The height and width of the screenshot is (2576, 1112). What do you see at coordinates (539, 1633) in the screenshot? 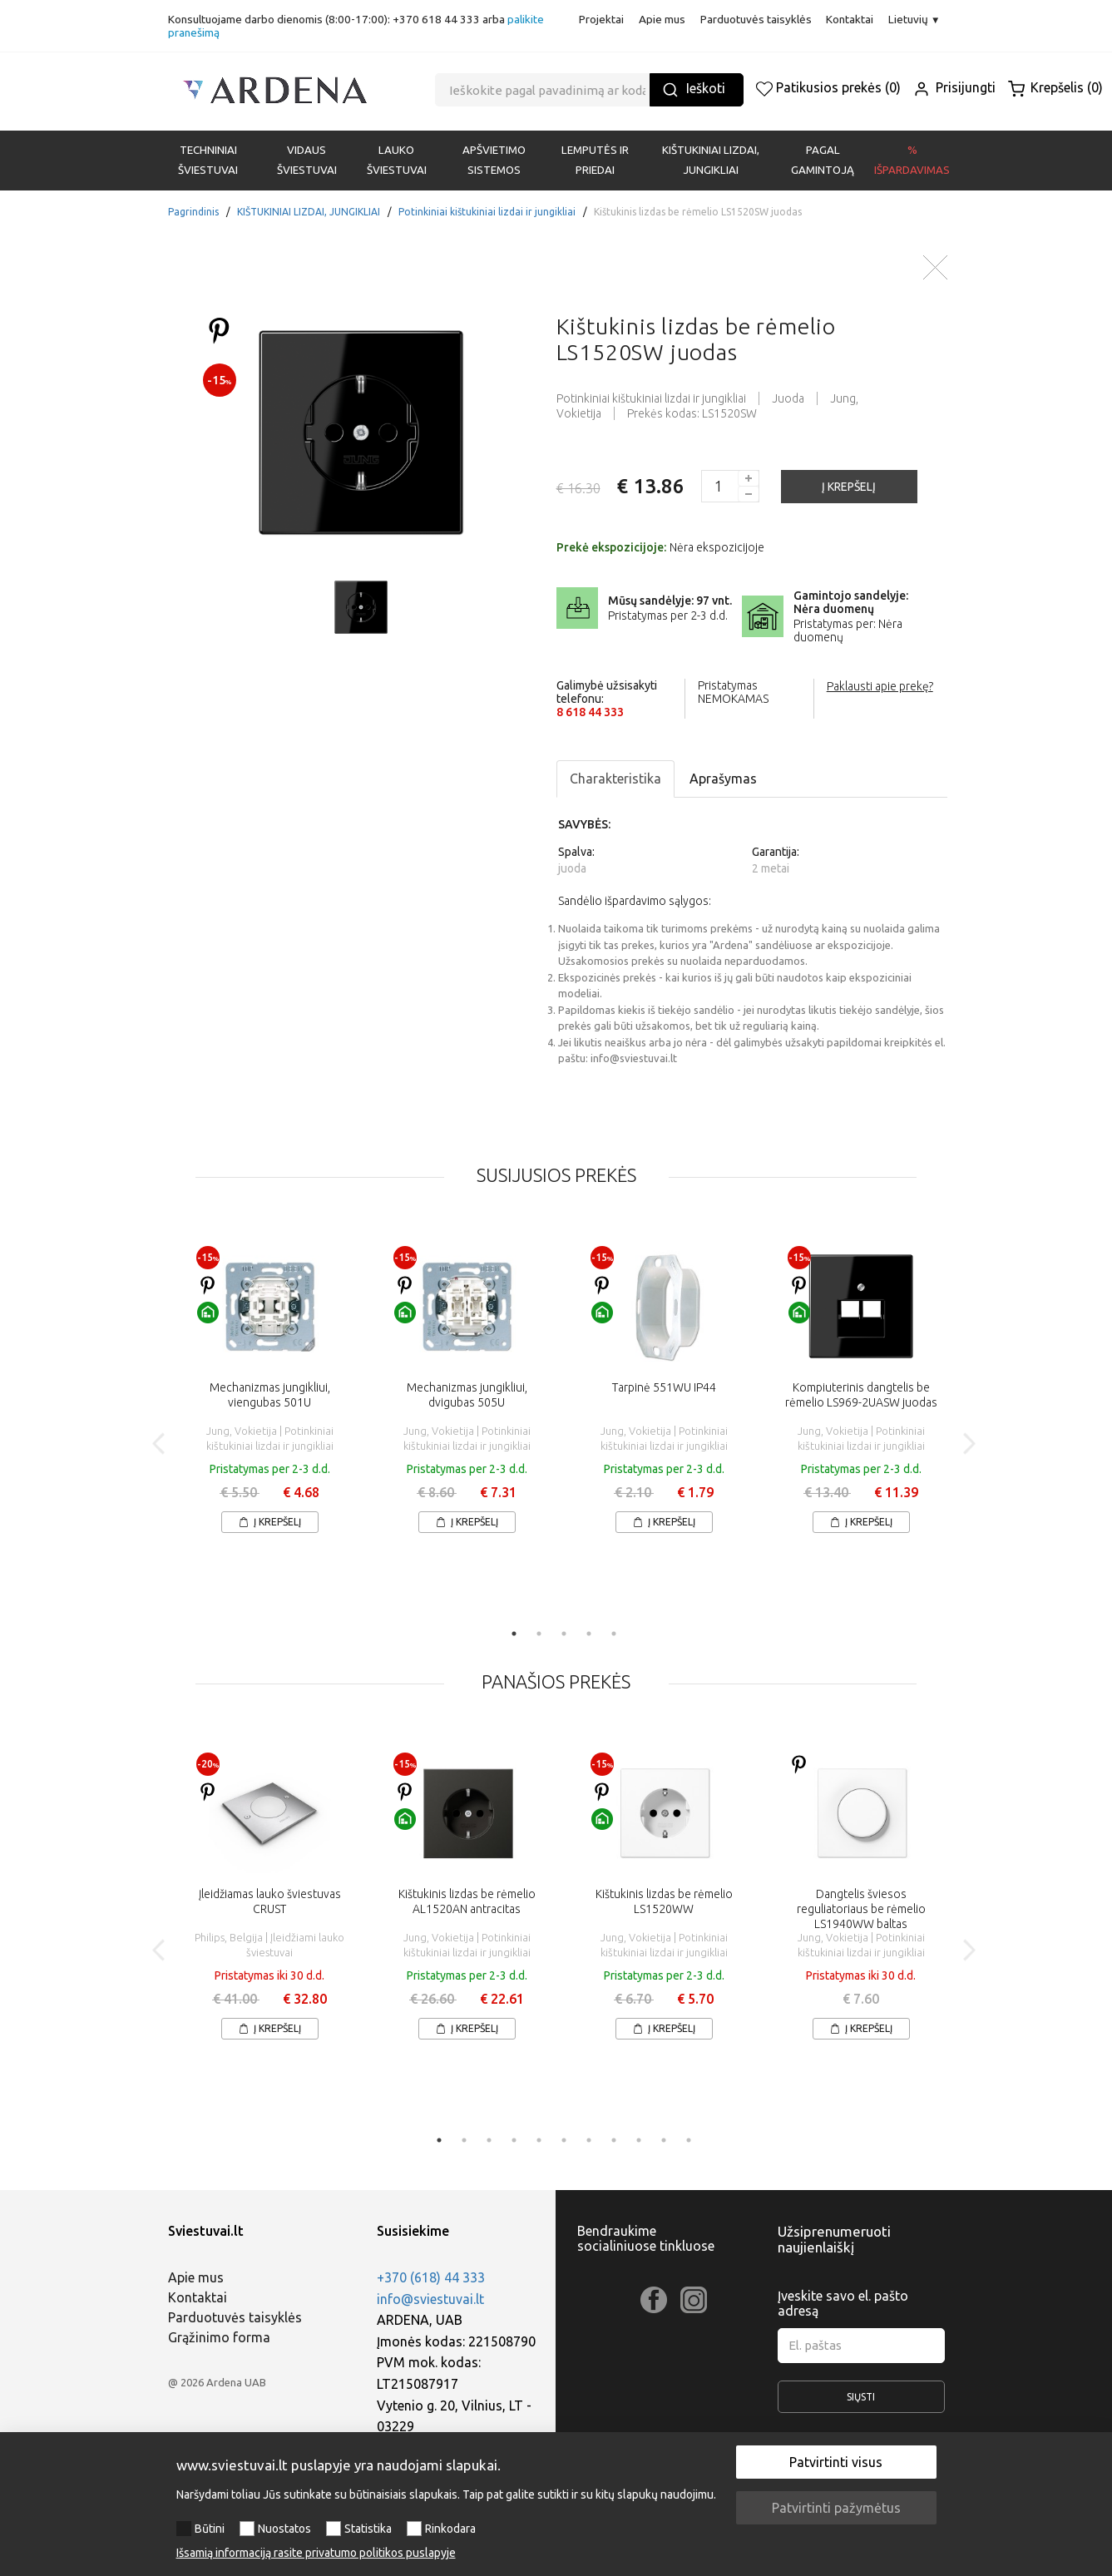
I see `2 [tab]` at bounding box center [539, 1633].